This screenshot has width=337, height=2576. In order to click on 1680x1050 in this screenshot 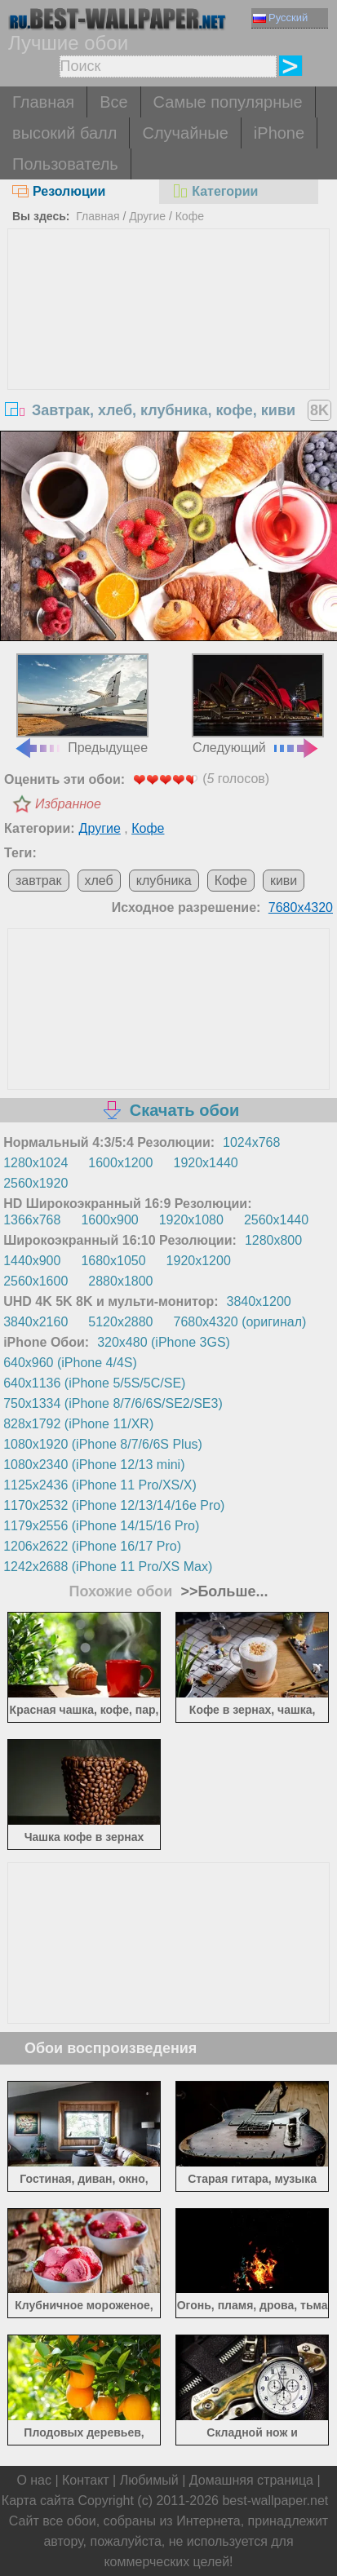, I will do `click(113, 1261)`.